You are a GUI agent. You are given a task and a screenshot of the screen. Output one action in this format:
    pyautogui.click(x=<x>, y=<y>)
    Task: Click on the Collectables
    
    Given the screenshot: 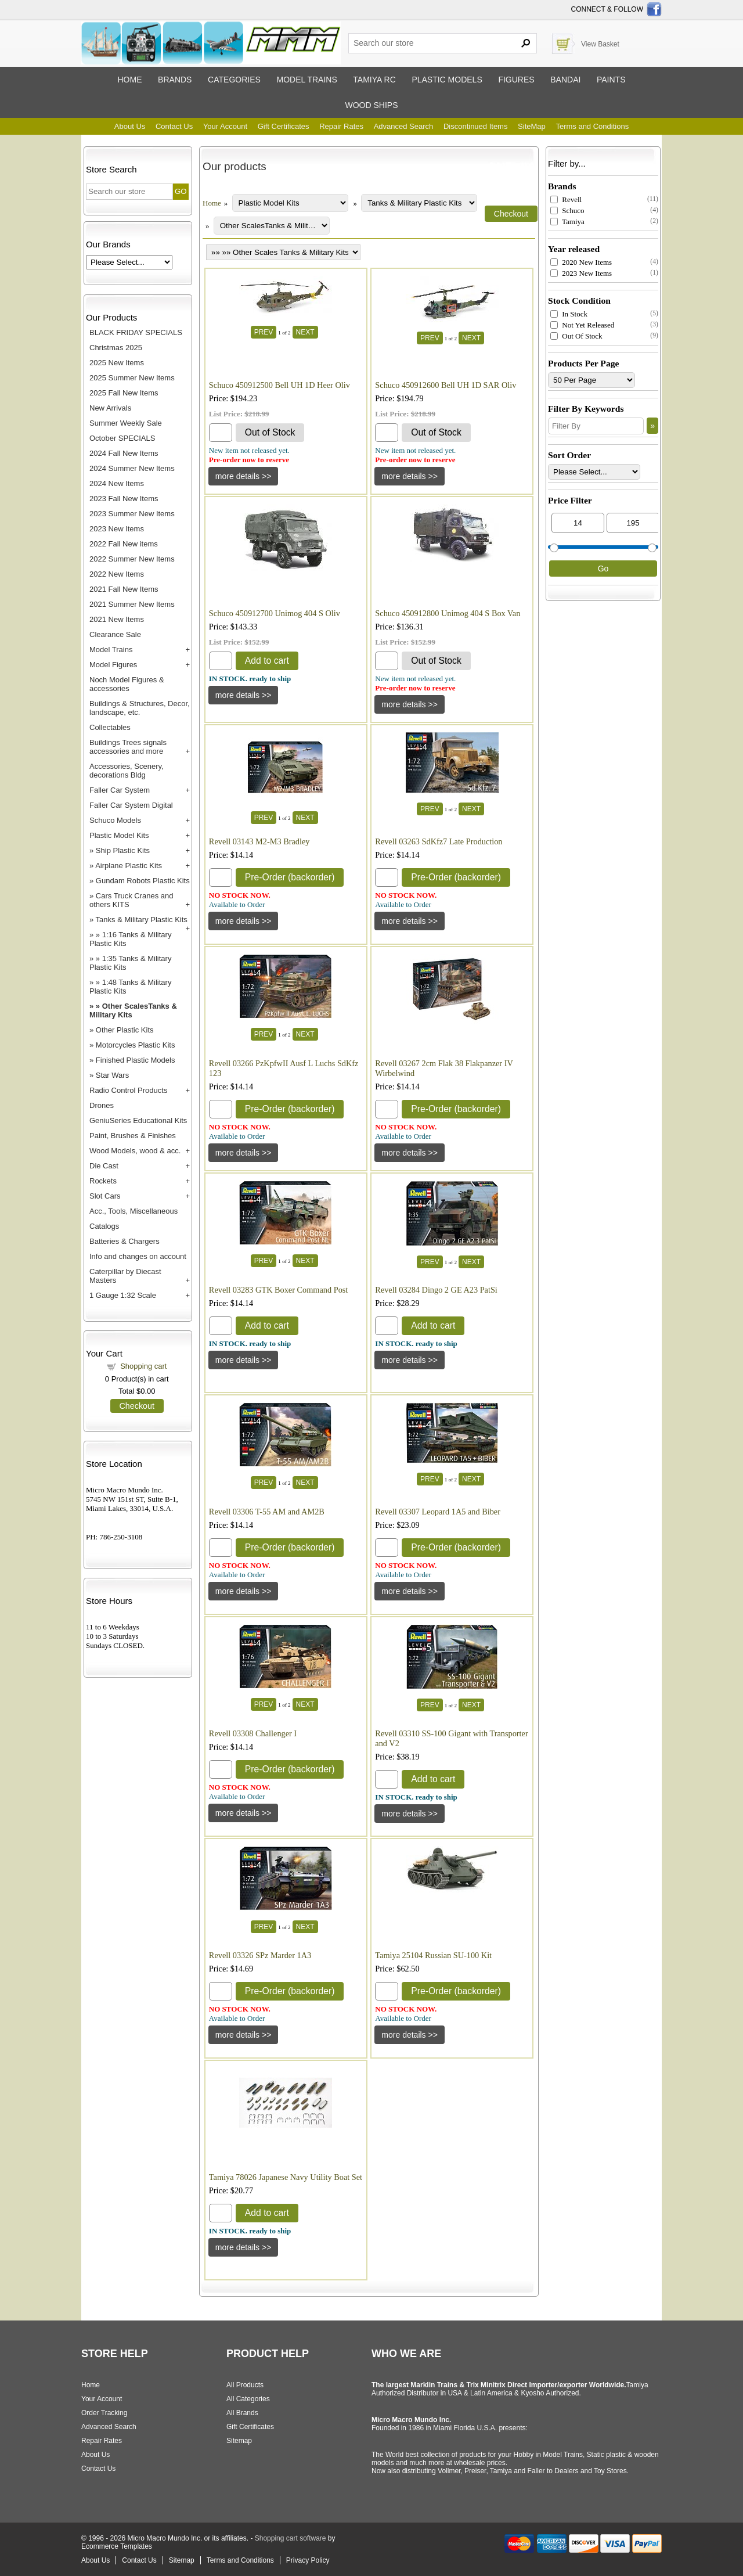 What is the action you would take?
    pyautogui.click(x=110, y=727)
    